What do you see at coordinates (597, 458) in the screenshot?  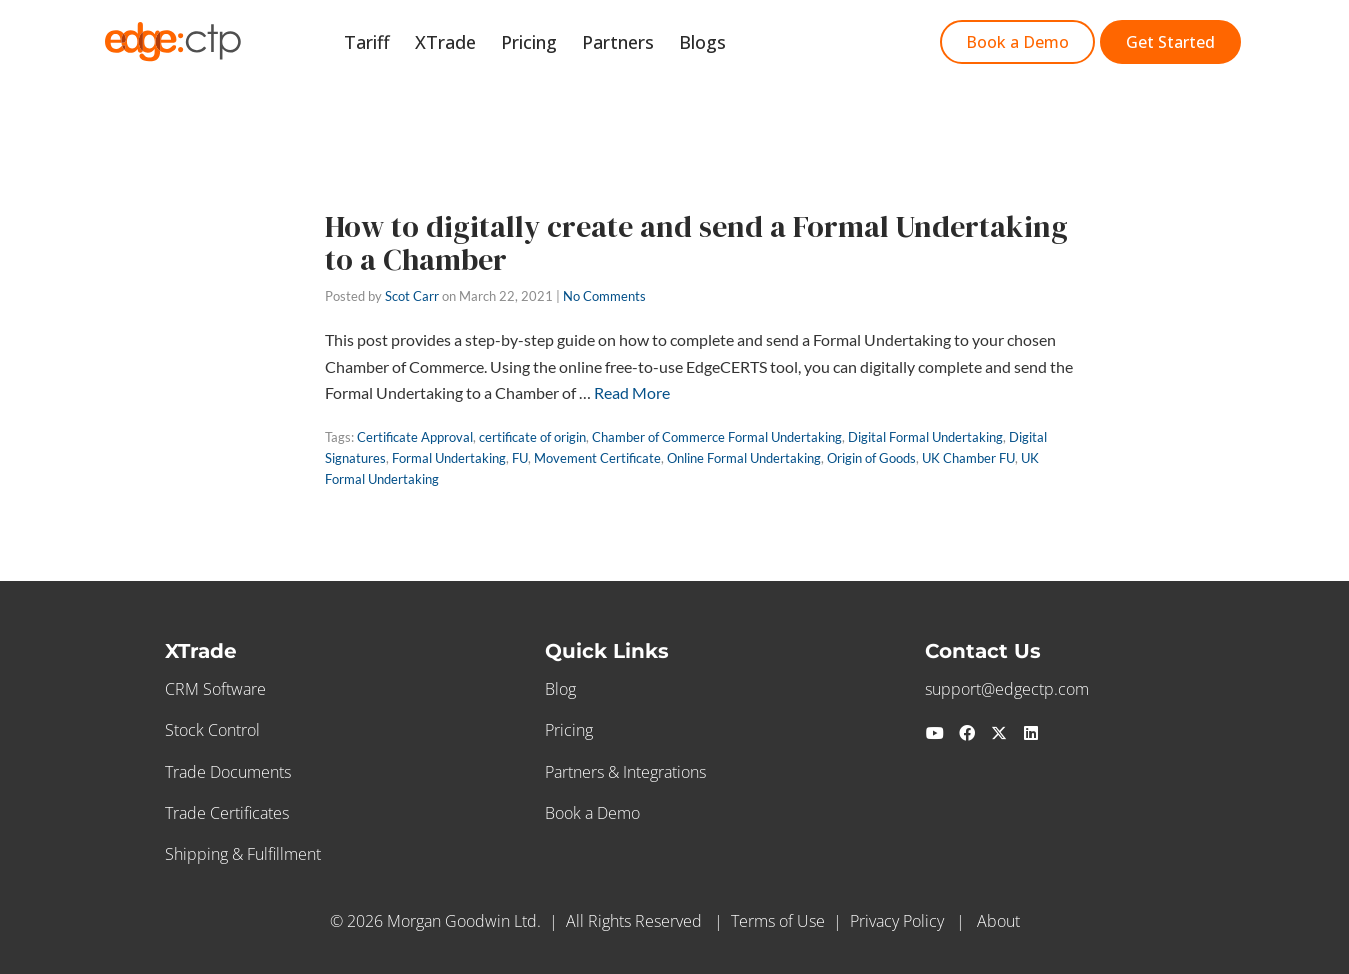 I see `Movement Certificate` at bounding box center [597, 458].